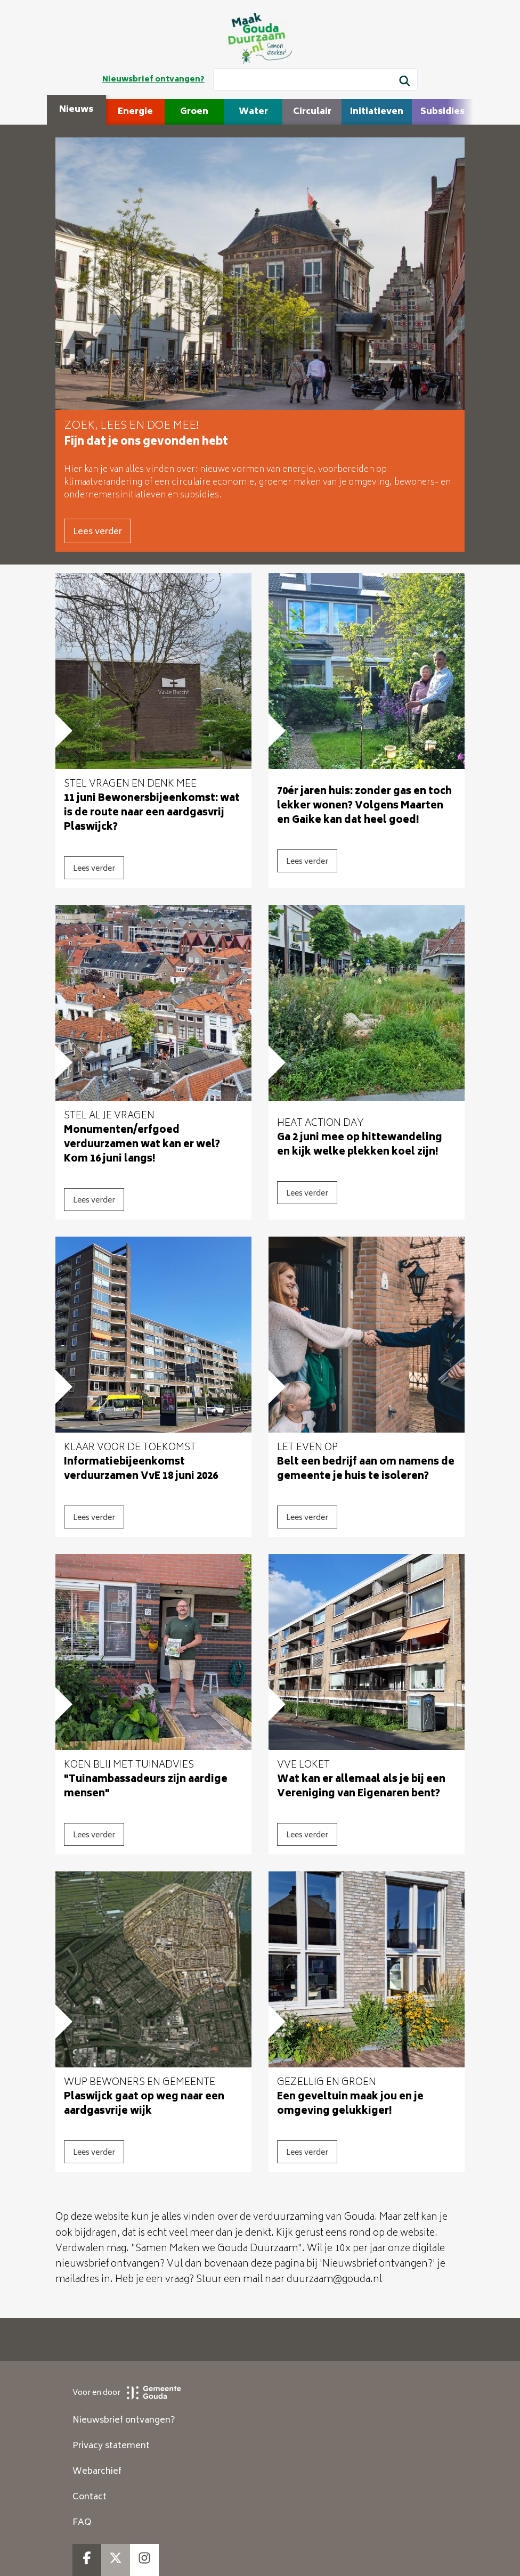 This screenshot has height=2576, width=520. What do you see at coordinates (253, 111) in the screenshot?
I see `Water` at bounding box center [253, 111].